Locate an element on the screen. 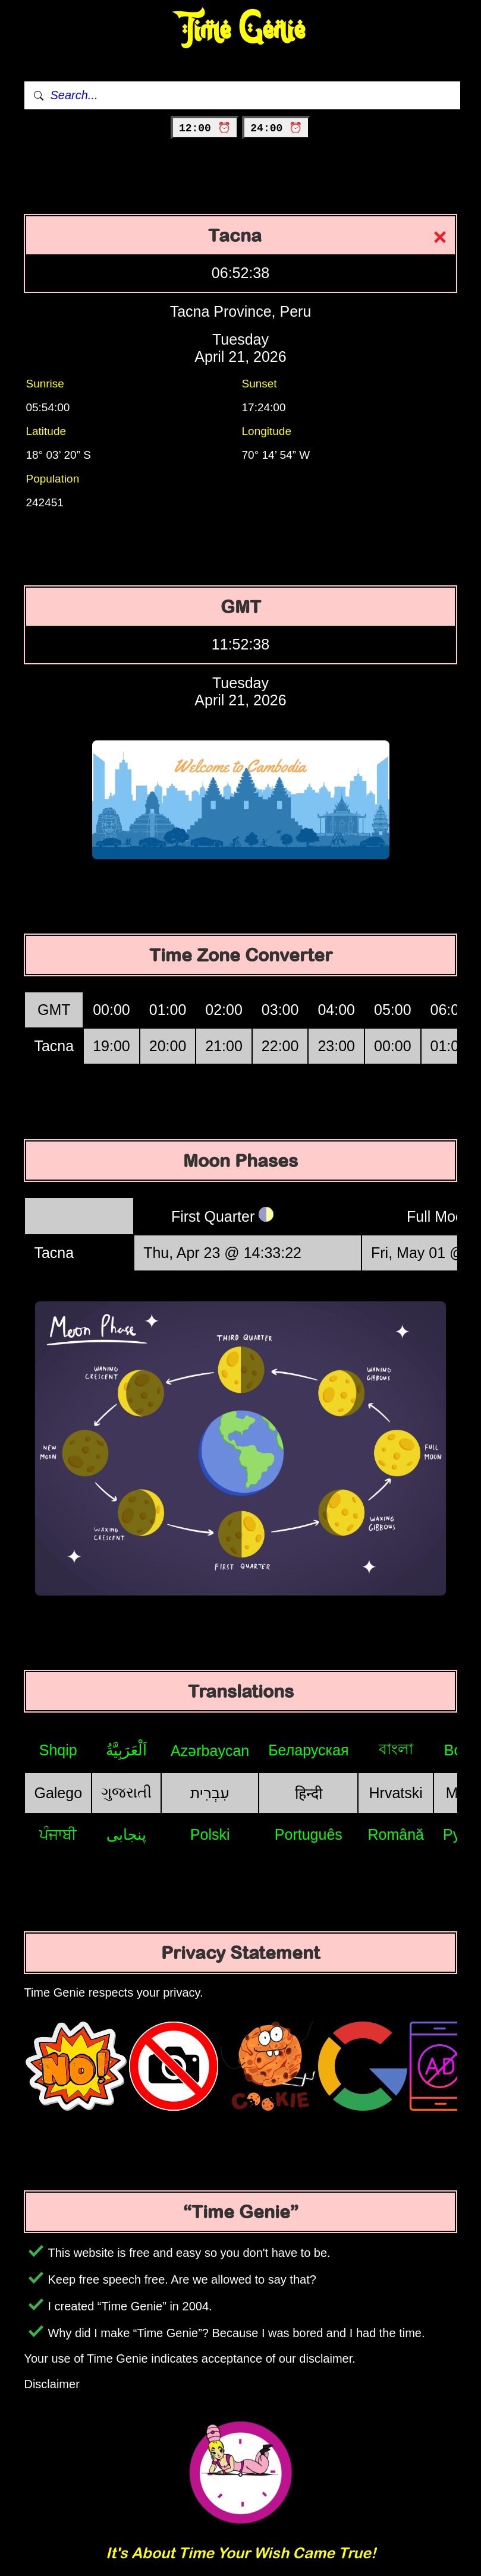 This screenshot has width=481, height=2576. اَلْعَرَبِيَّةُ is located at coordinates (126, 1750).